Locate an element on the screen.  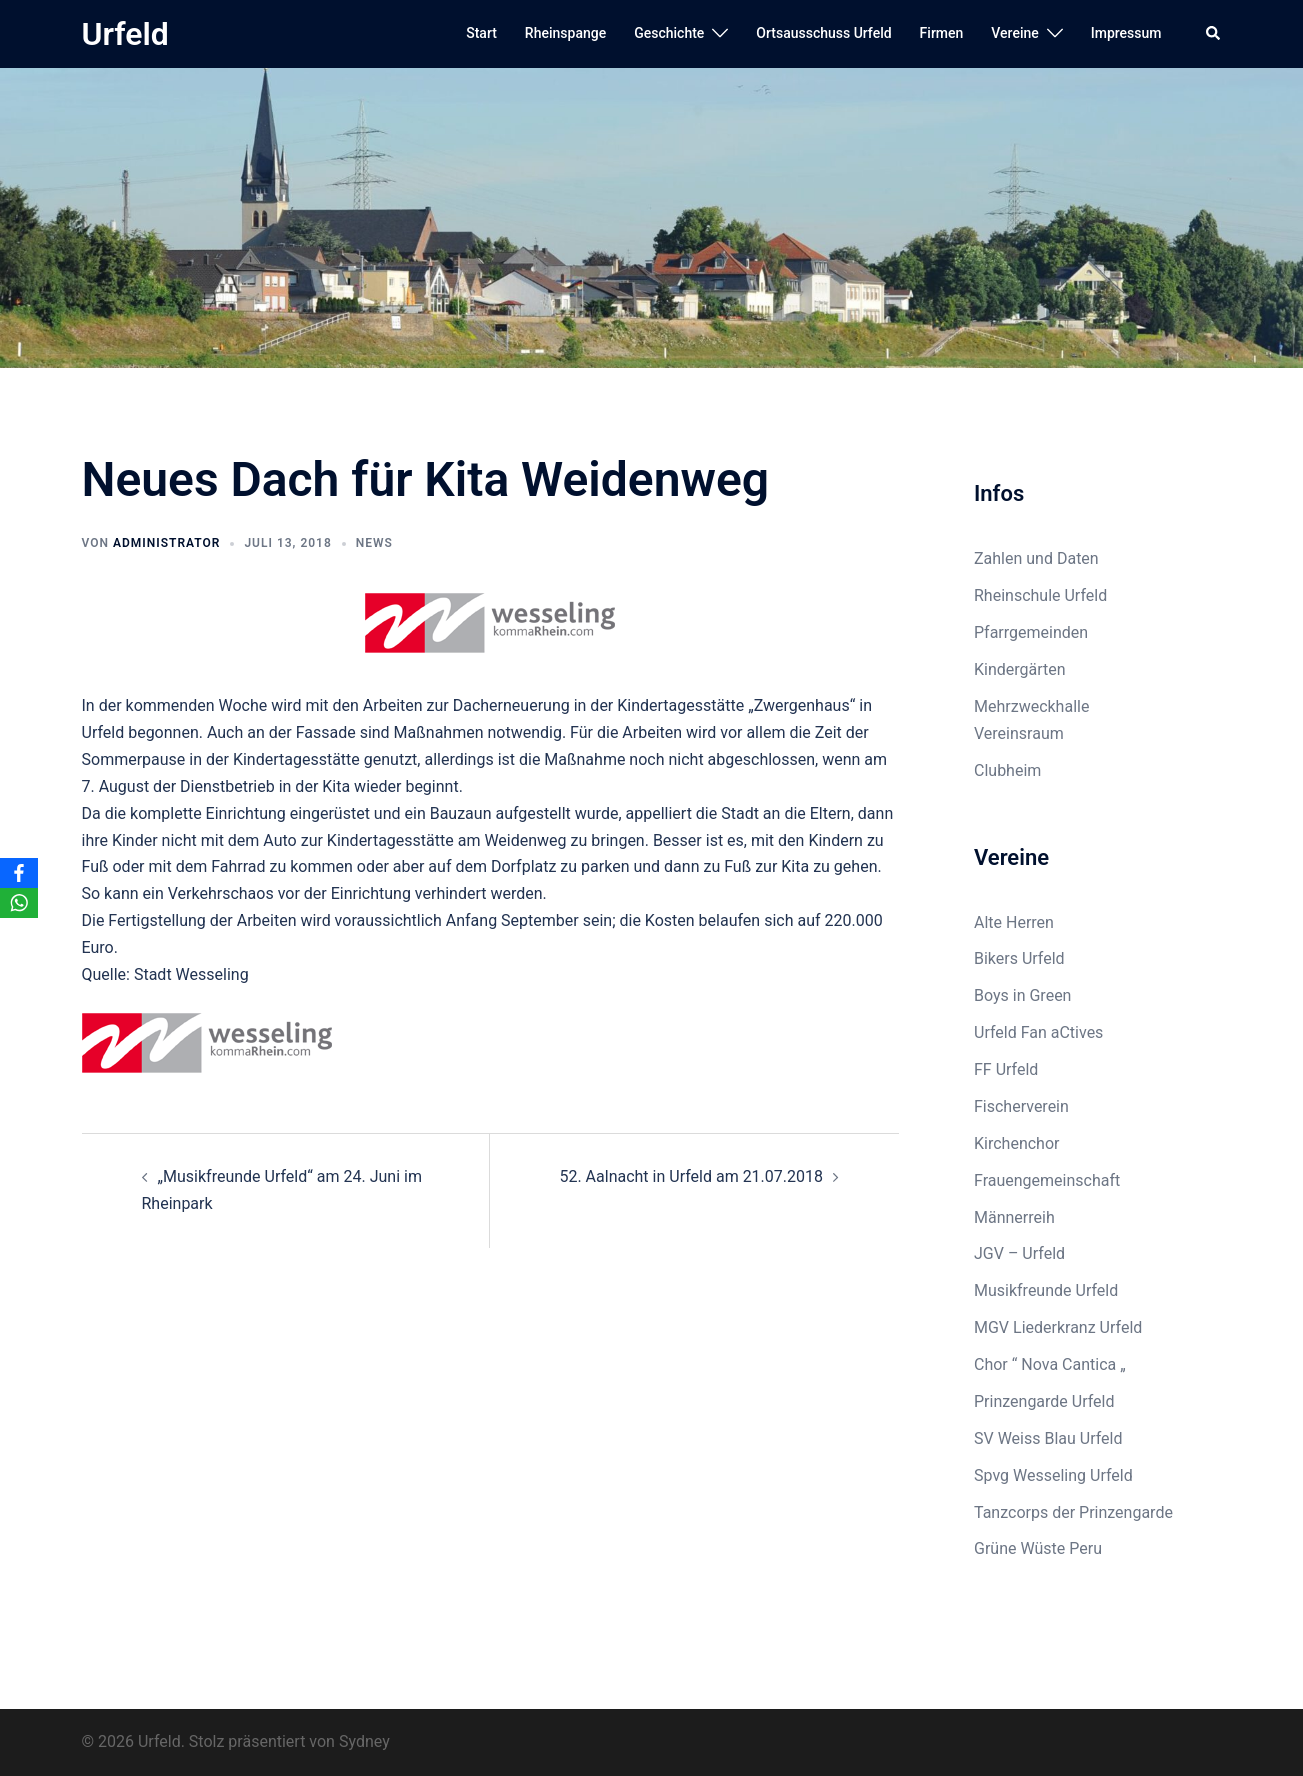
52. Aalnacht in Urfeld am 21.07.2018 is located at coordinates (691, 1176).